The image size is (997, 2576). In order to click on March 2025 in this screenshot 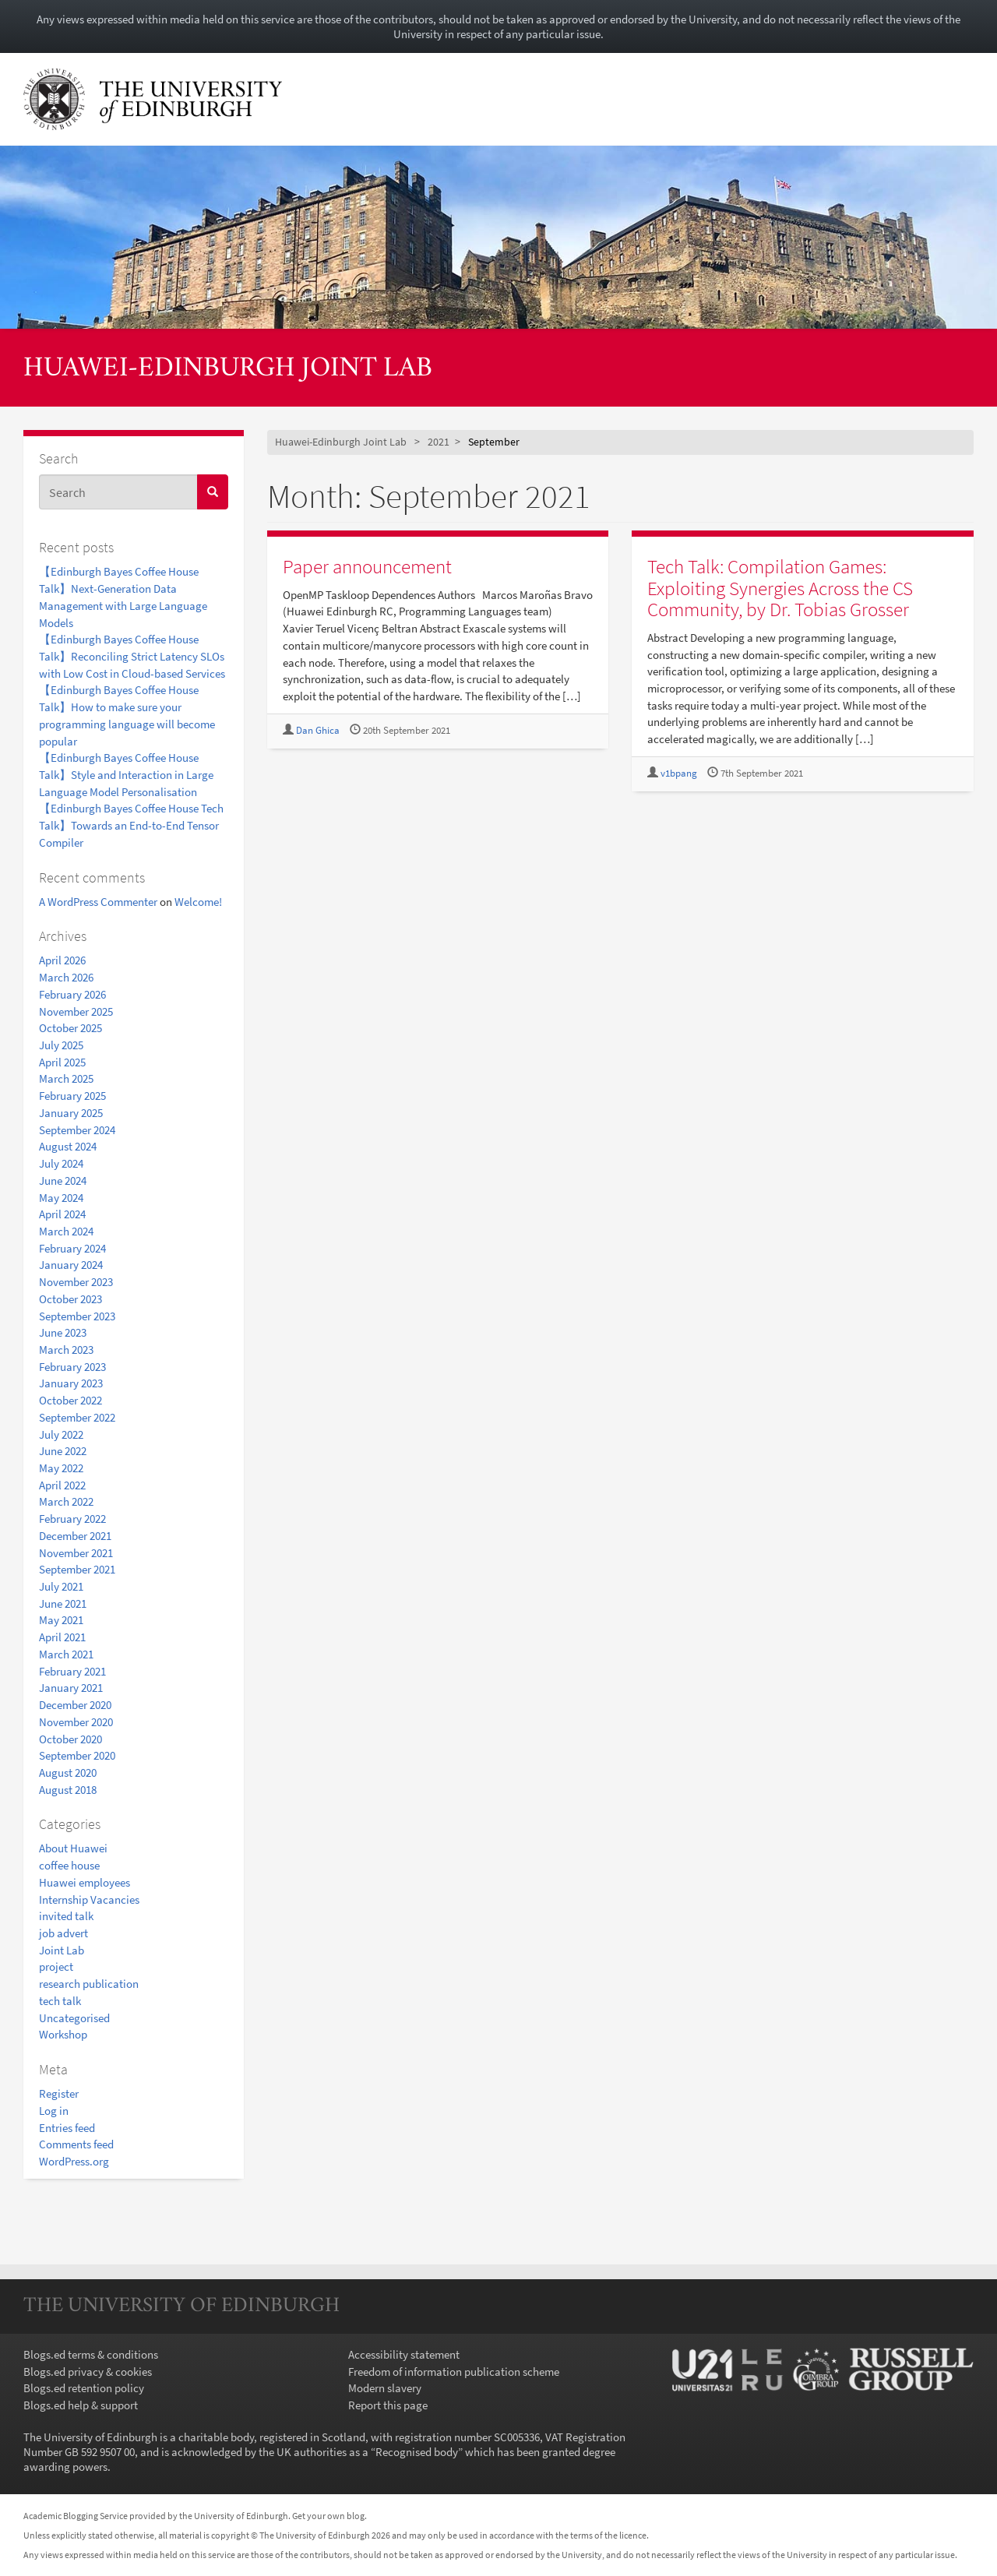, I will do `click(66, 1078)`.